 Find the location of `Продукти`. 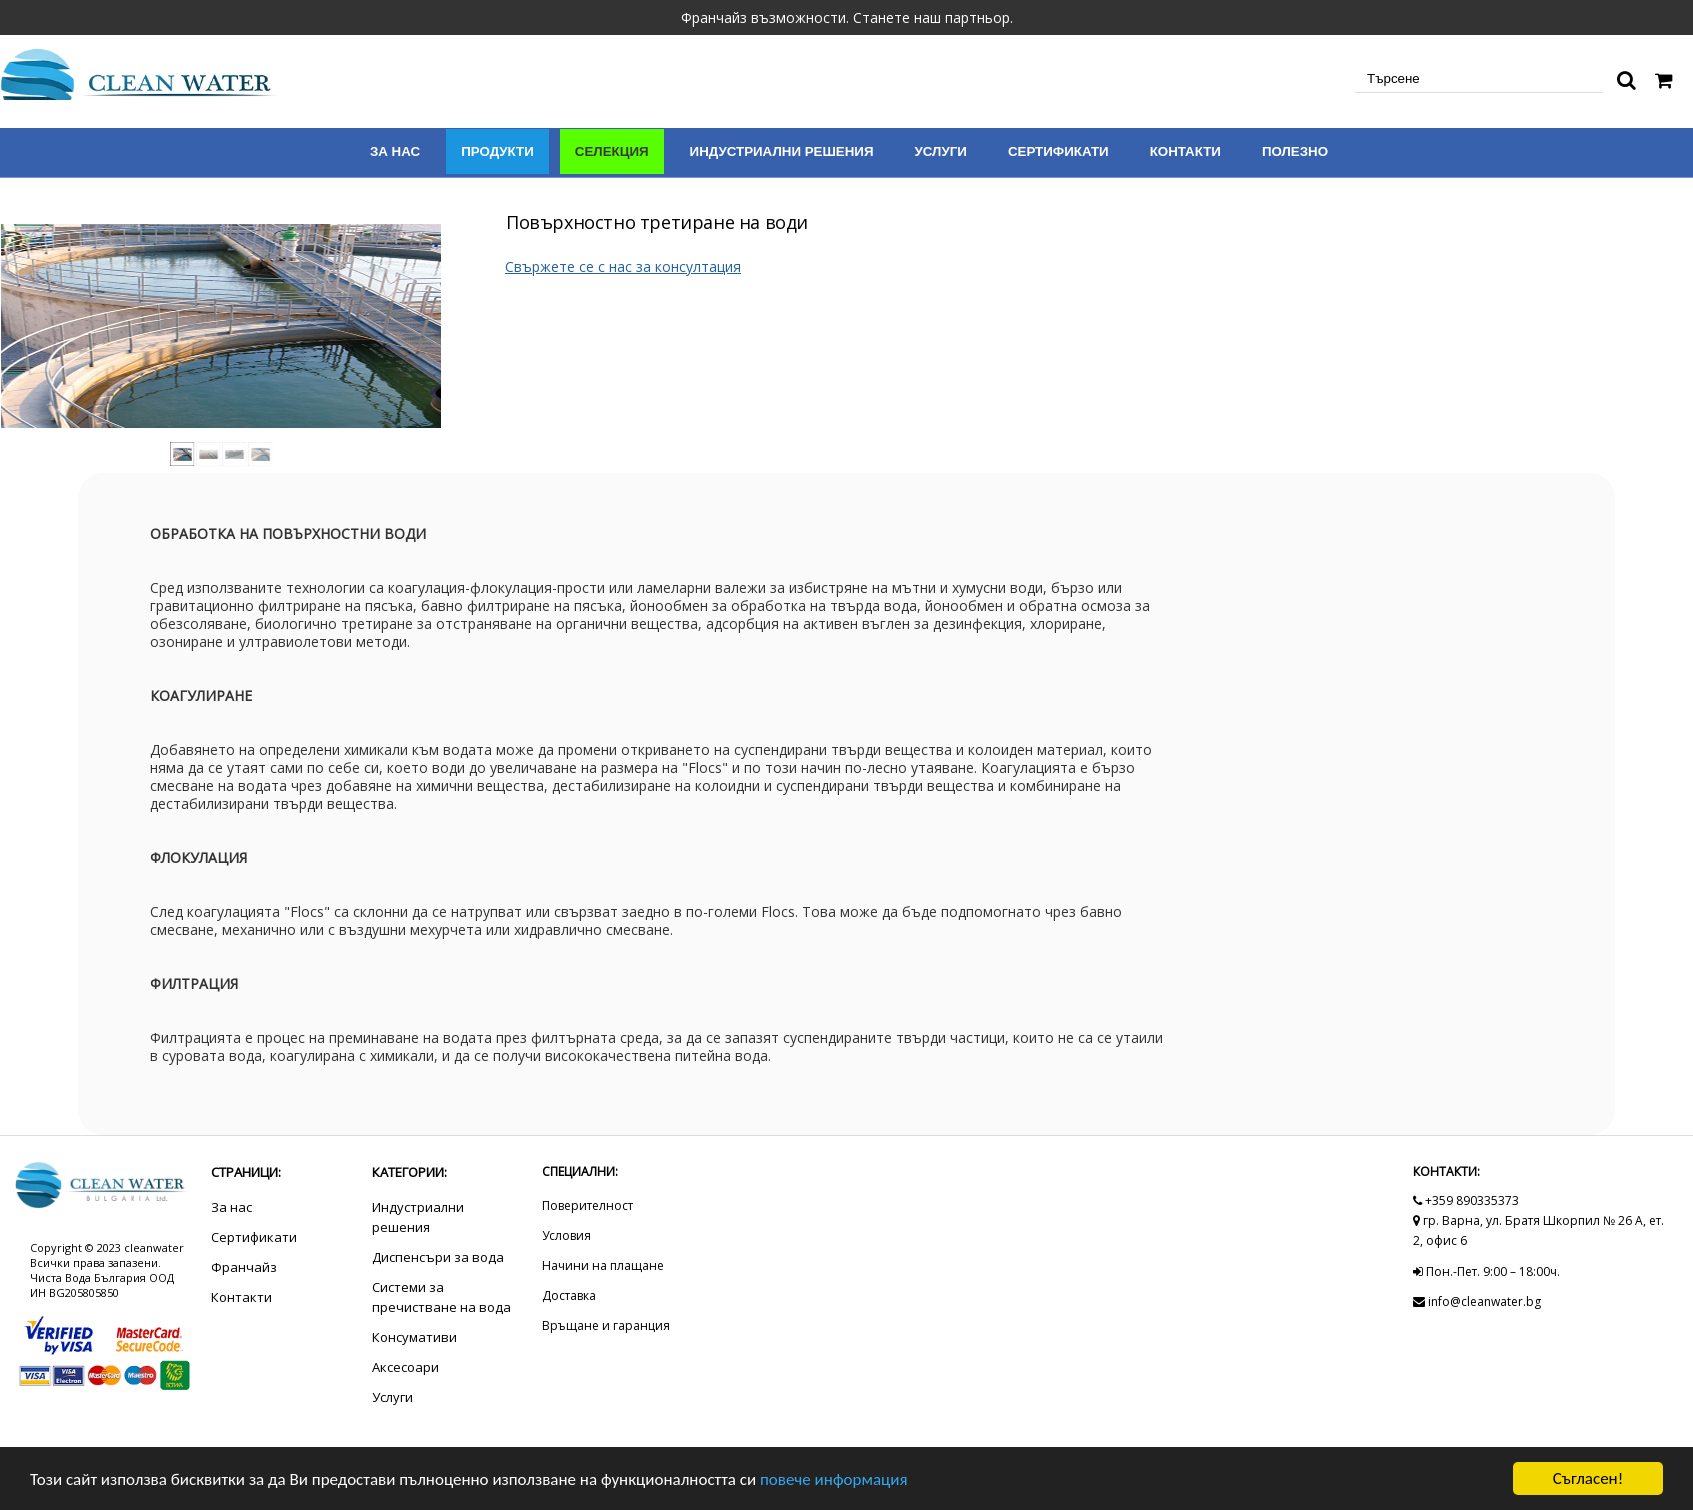

Продукти is located at coordinates (497, 151).